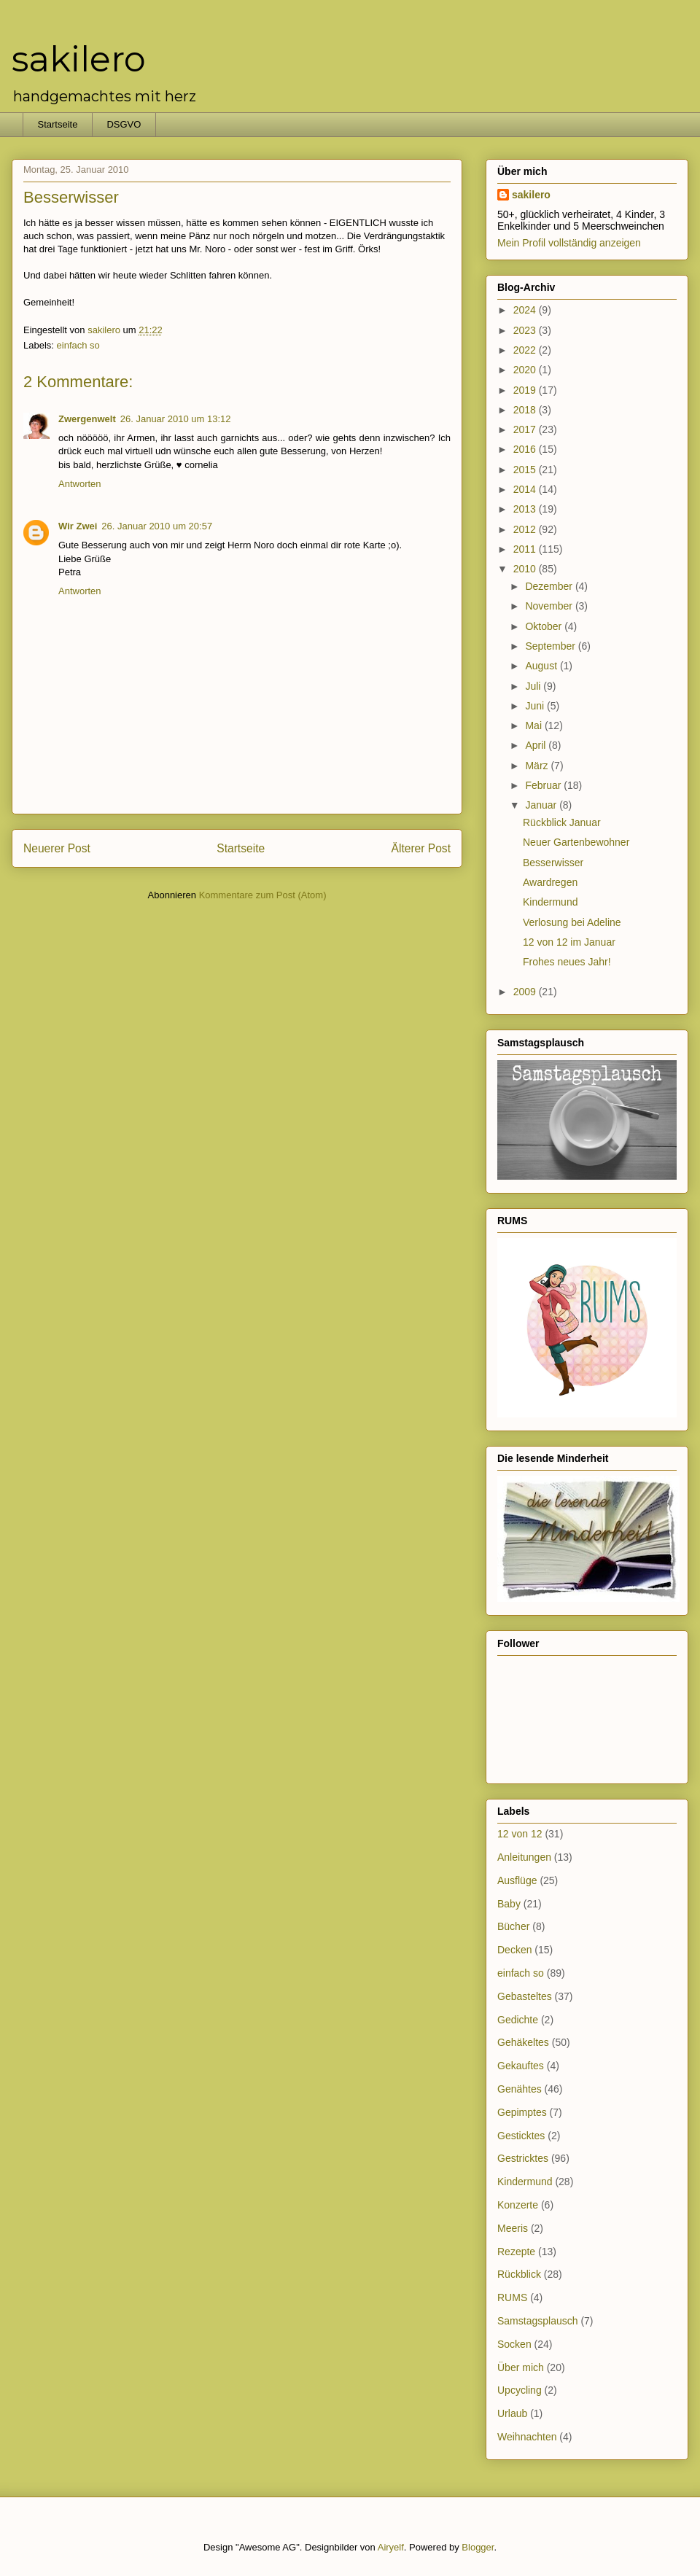 The image size is (700, 2576). What do you see at coordinates (516, 2251) in the screenshot?
I see `Rezepte` at bounding box center [516, 2251].